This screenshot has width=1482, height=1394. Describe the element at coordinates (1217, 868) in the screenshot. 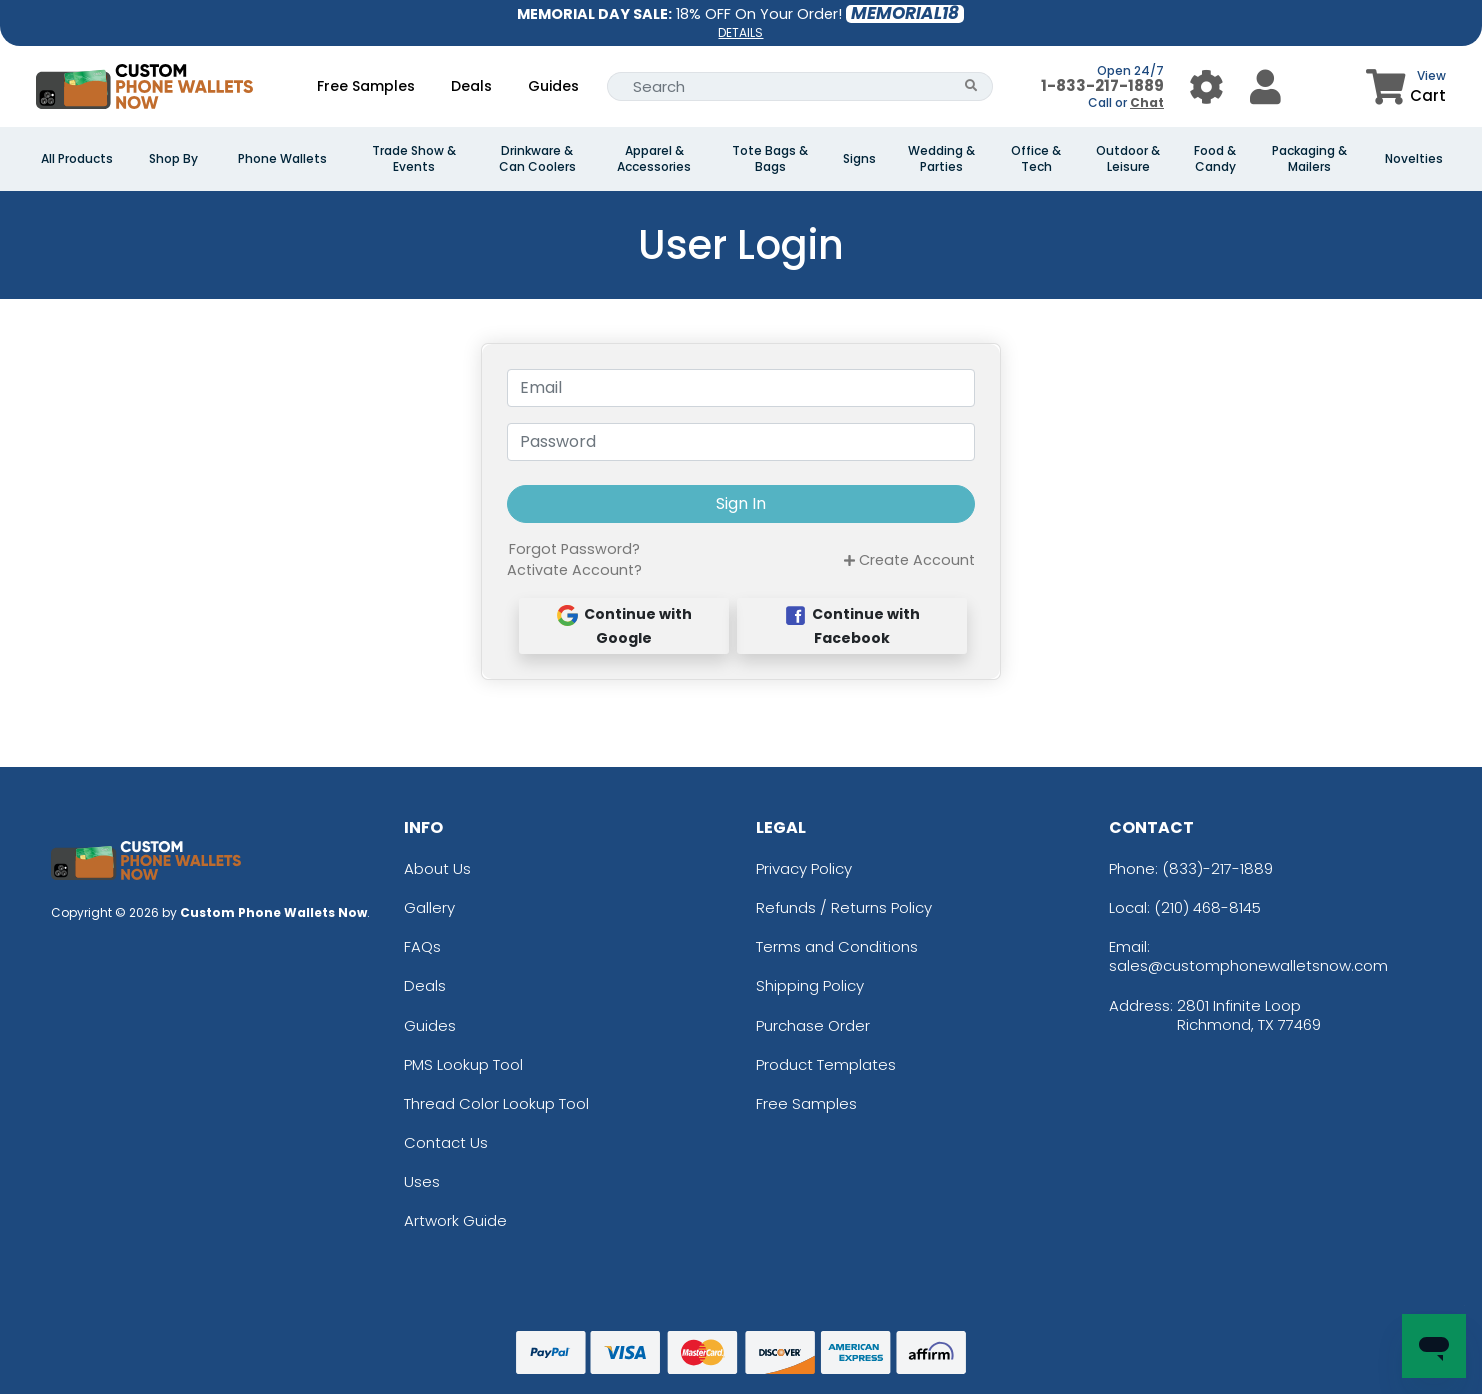

I see `(833)-217-1889` at that location.